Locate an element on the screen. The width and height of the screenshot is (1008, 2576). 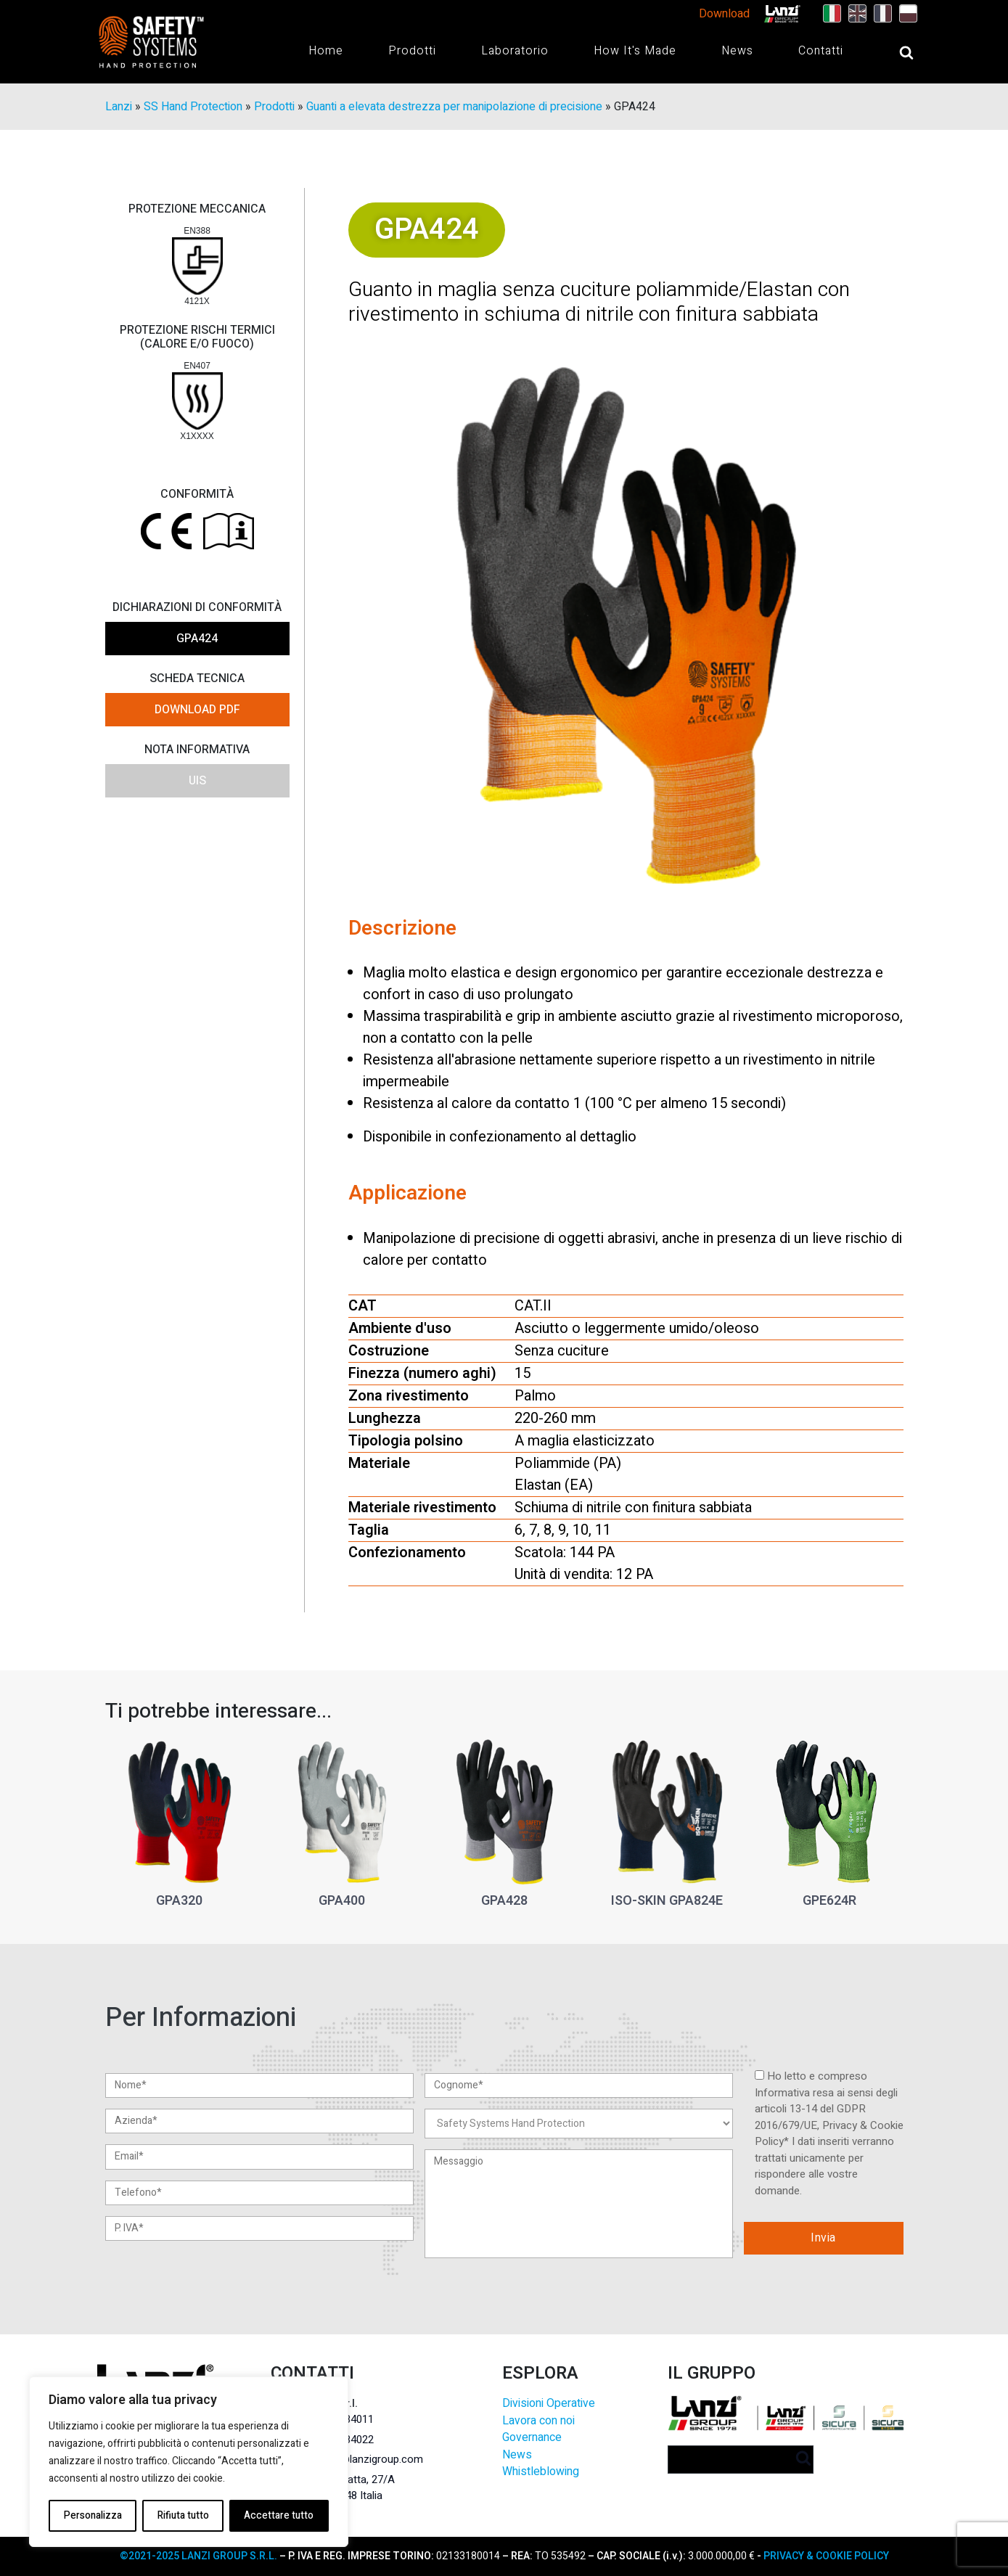
How It's Made is located at coordinates (635, 51).